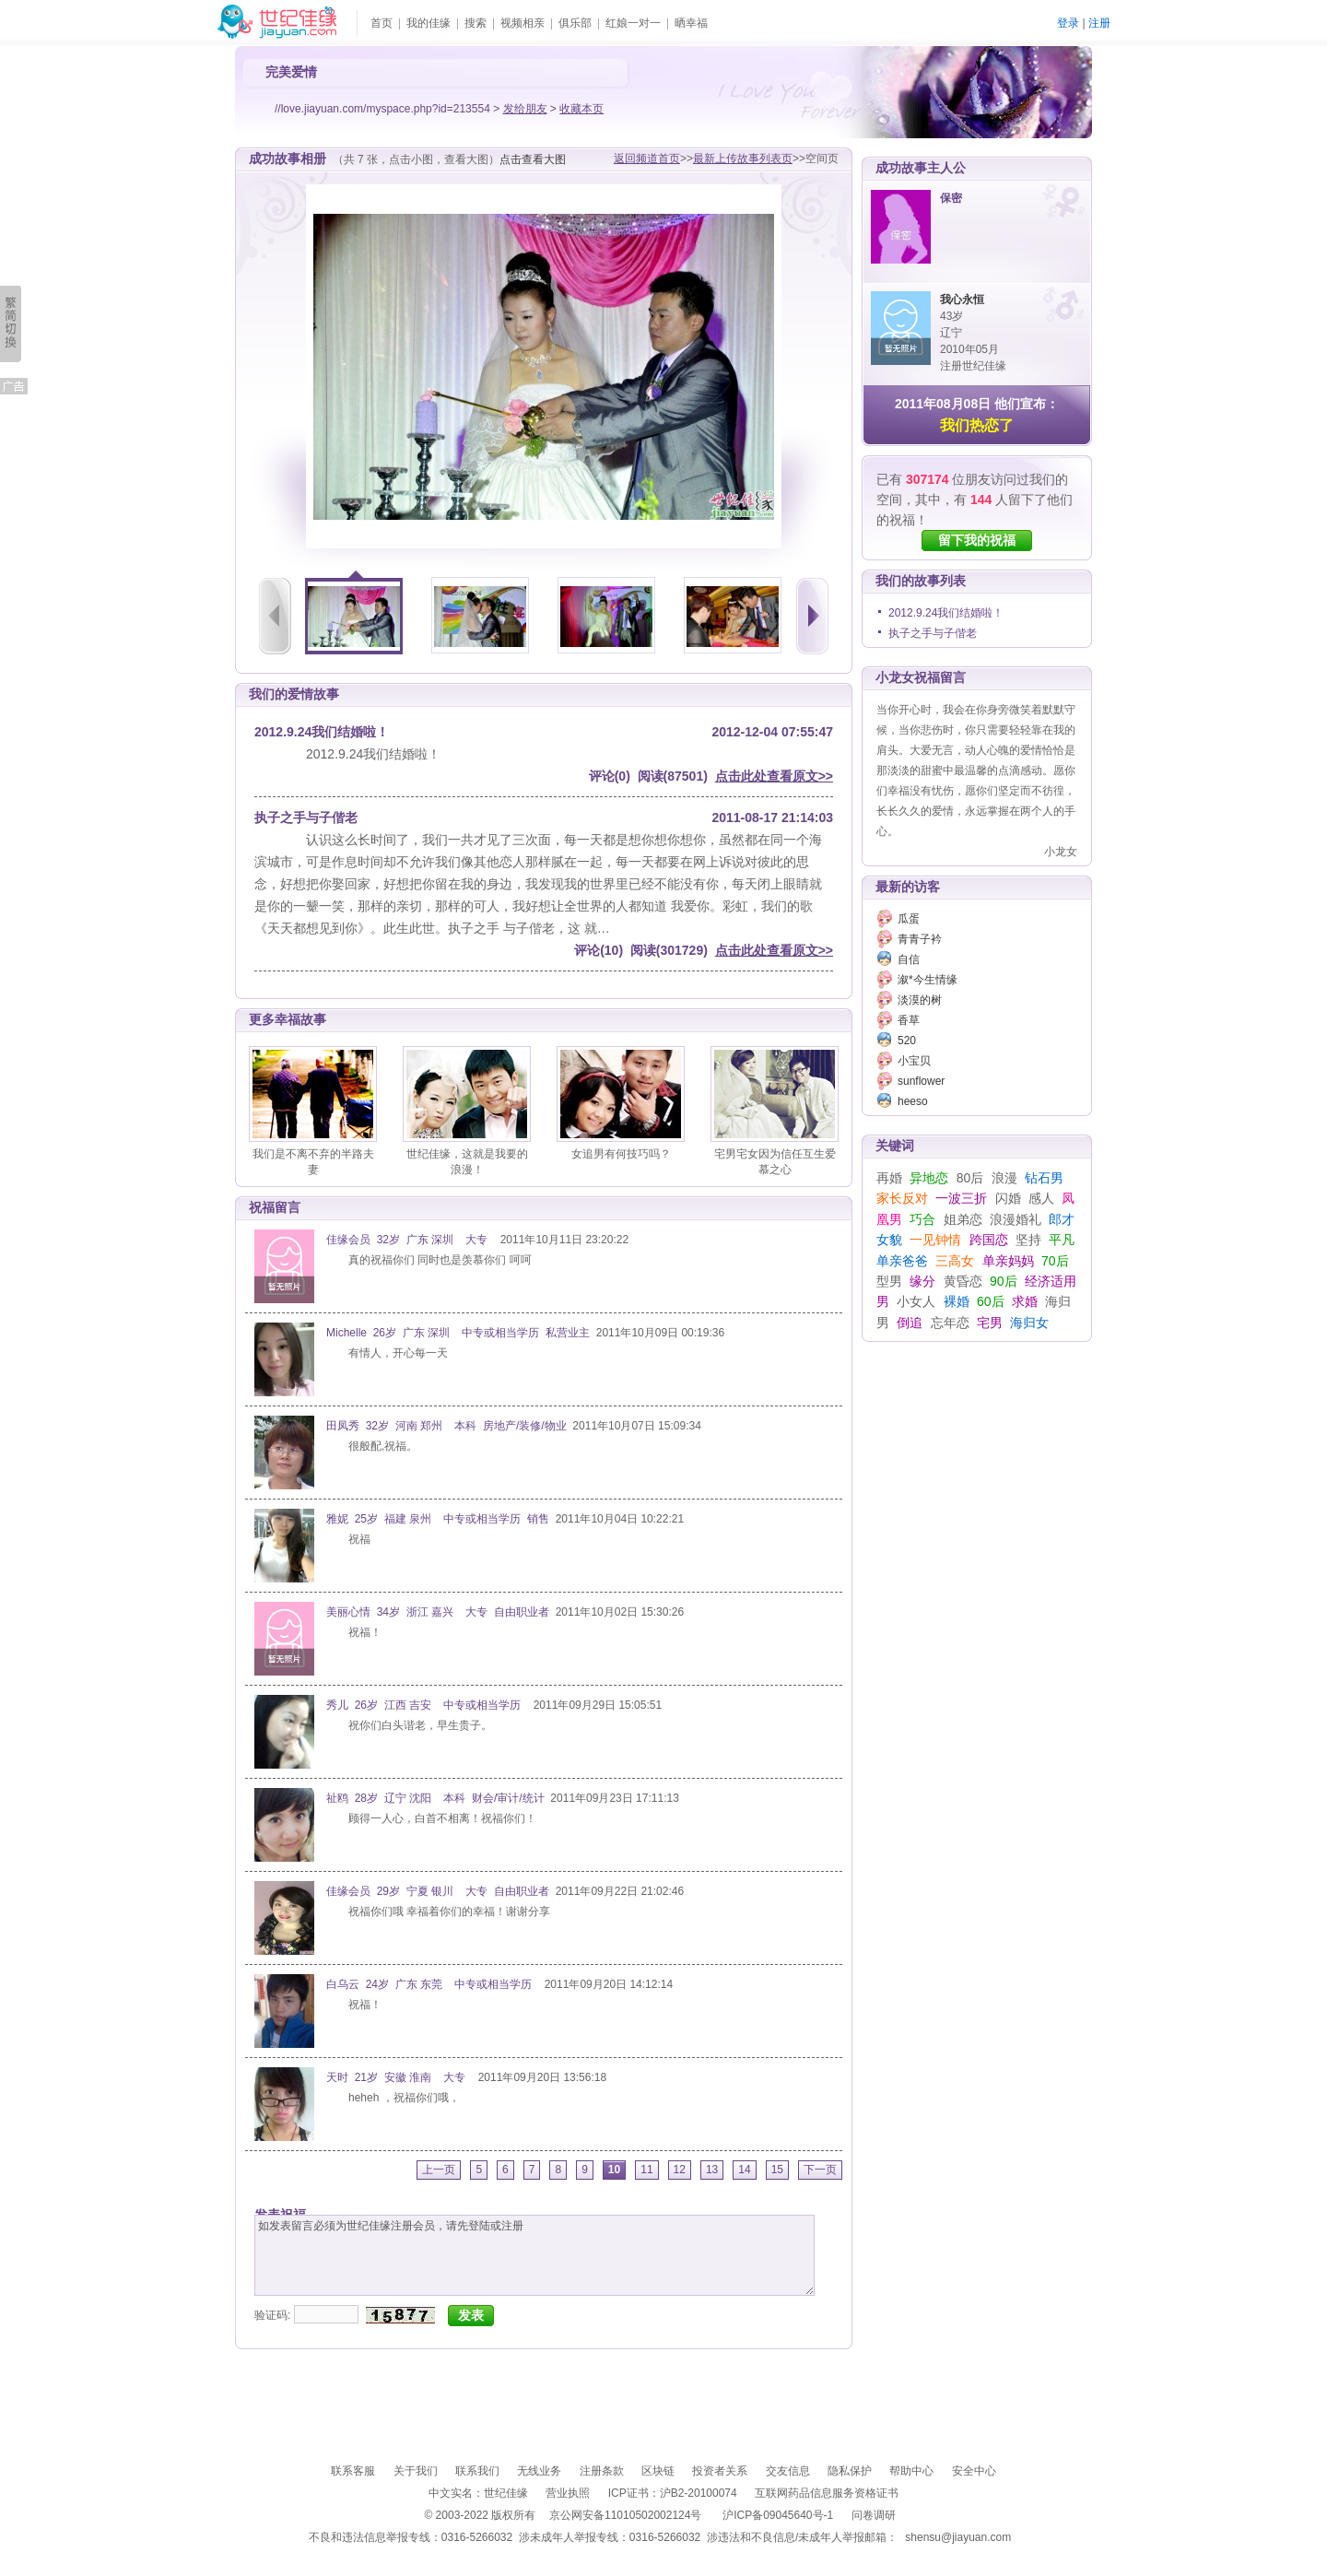  Describe the element at coordinates (426, 1705) in the screenshot. I see `秀儿 26岁 江西 吉安 中专或相当学历` at that location.